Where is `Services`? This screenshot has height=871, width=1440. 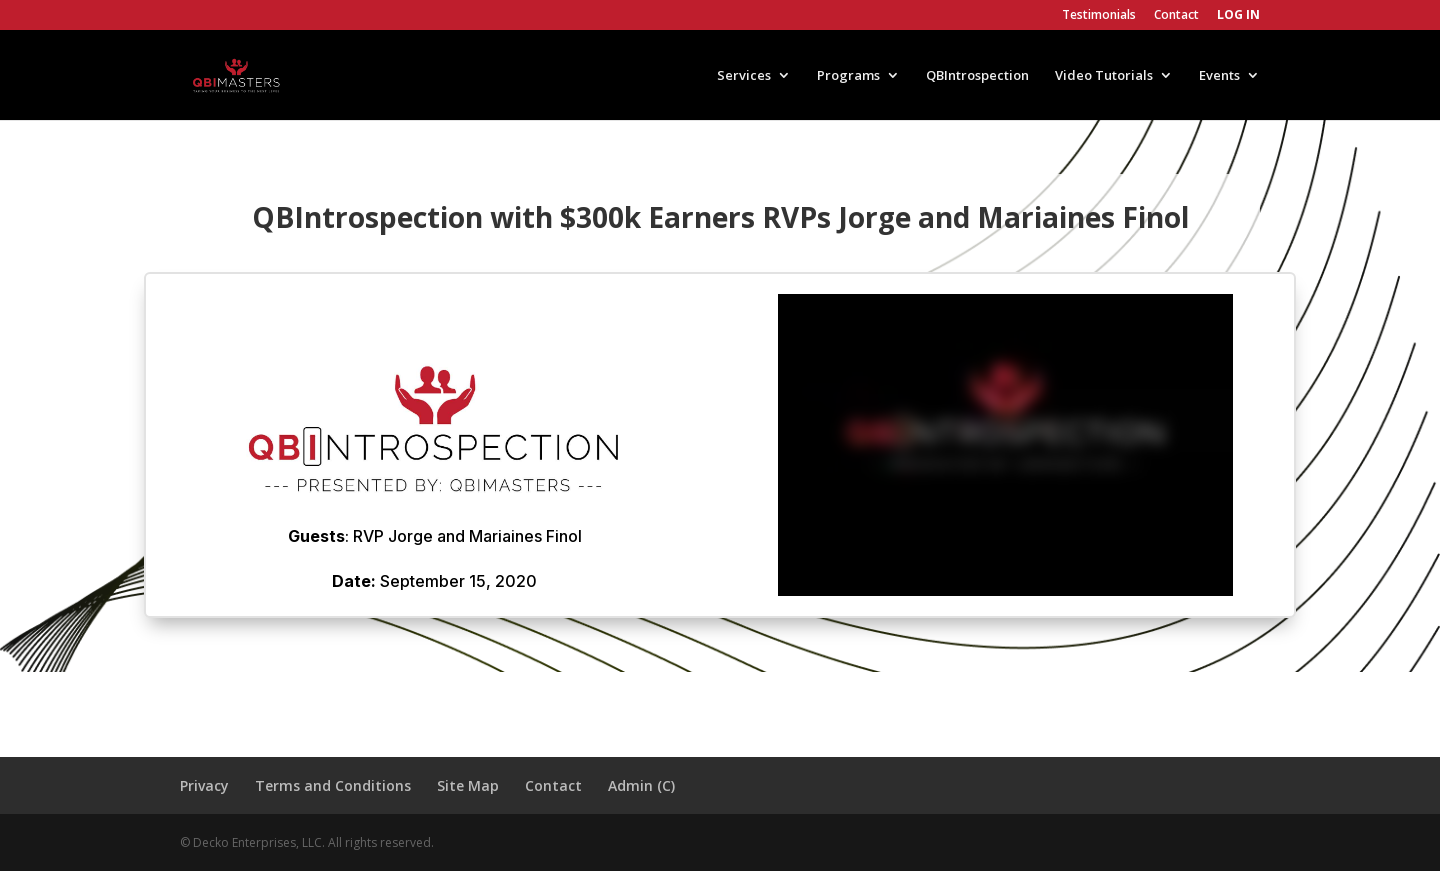
Services is located at coordinates (744, 76).